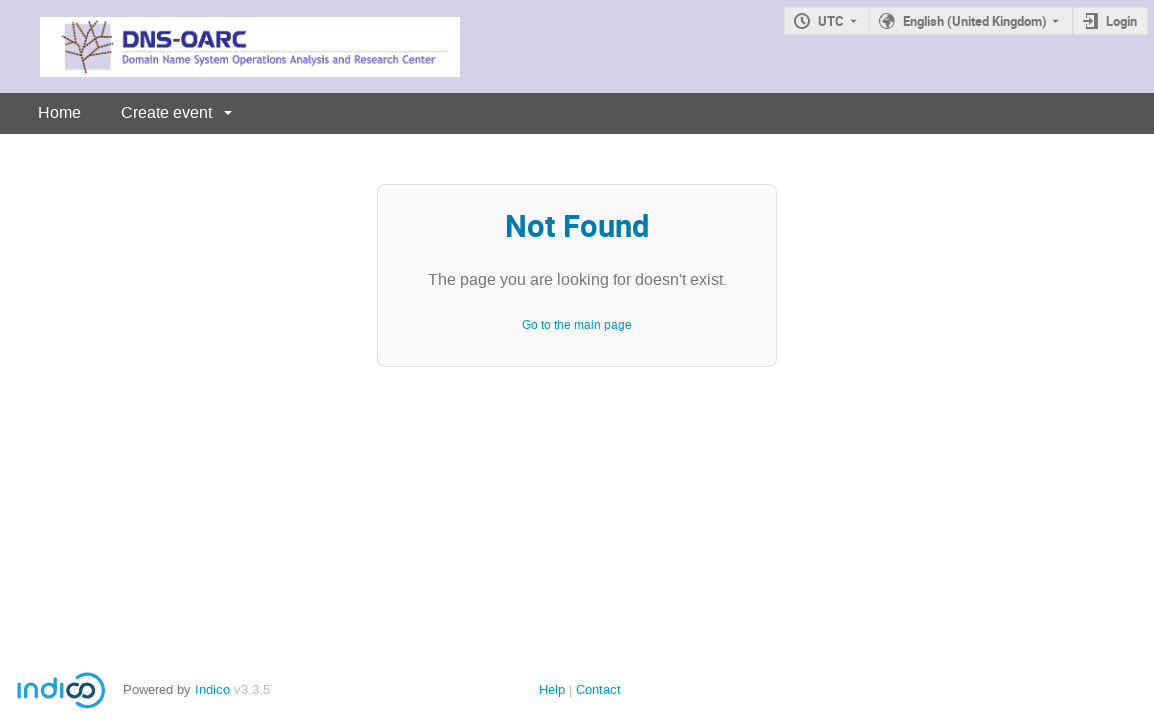 This screenshot has height=720, width=1154. Describe the element at coordinates (975, 21) in the screenshot. I see `English (United Kingdom) [The current language is English (United Kingdom). Use a different language.]` at that location.